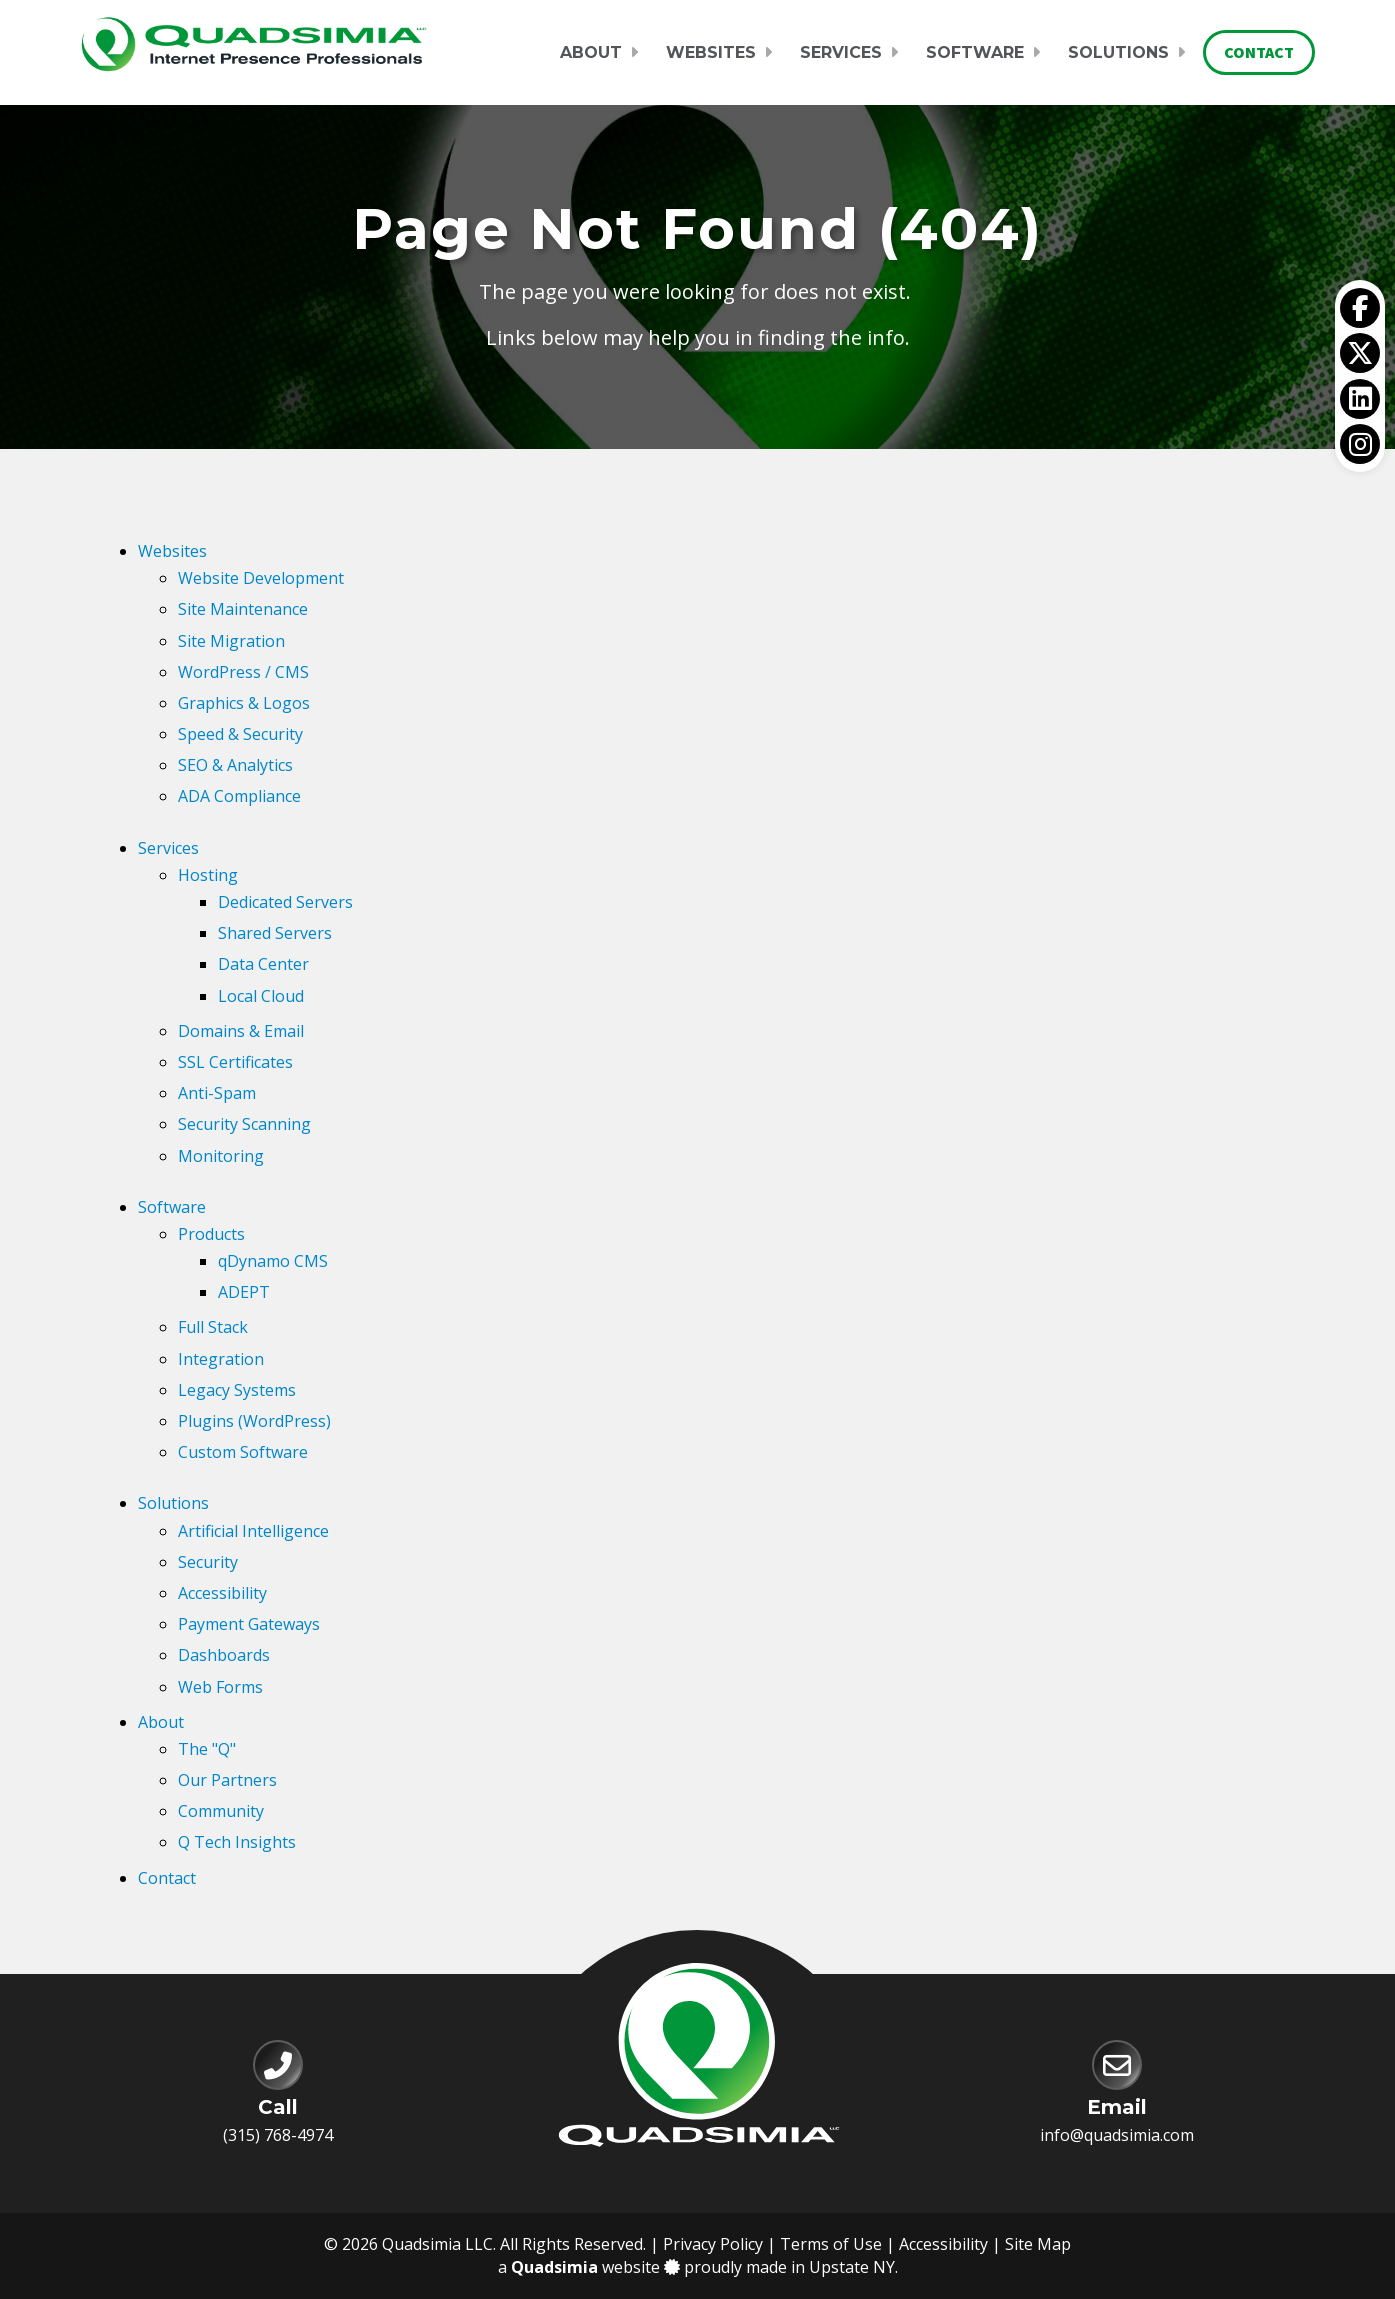  I want to click on Software, so click(975, 52).